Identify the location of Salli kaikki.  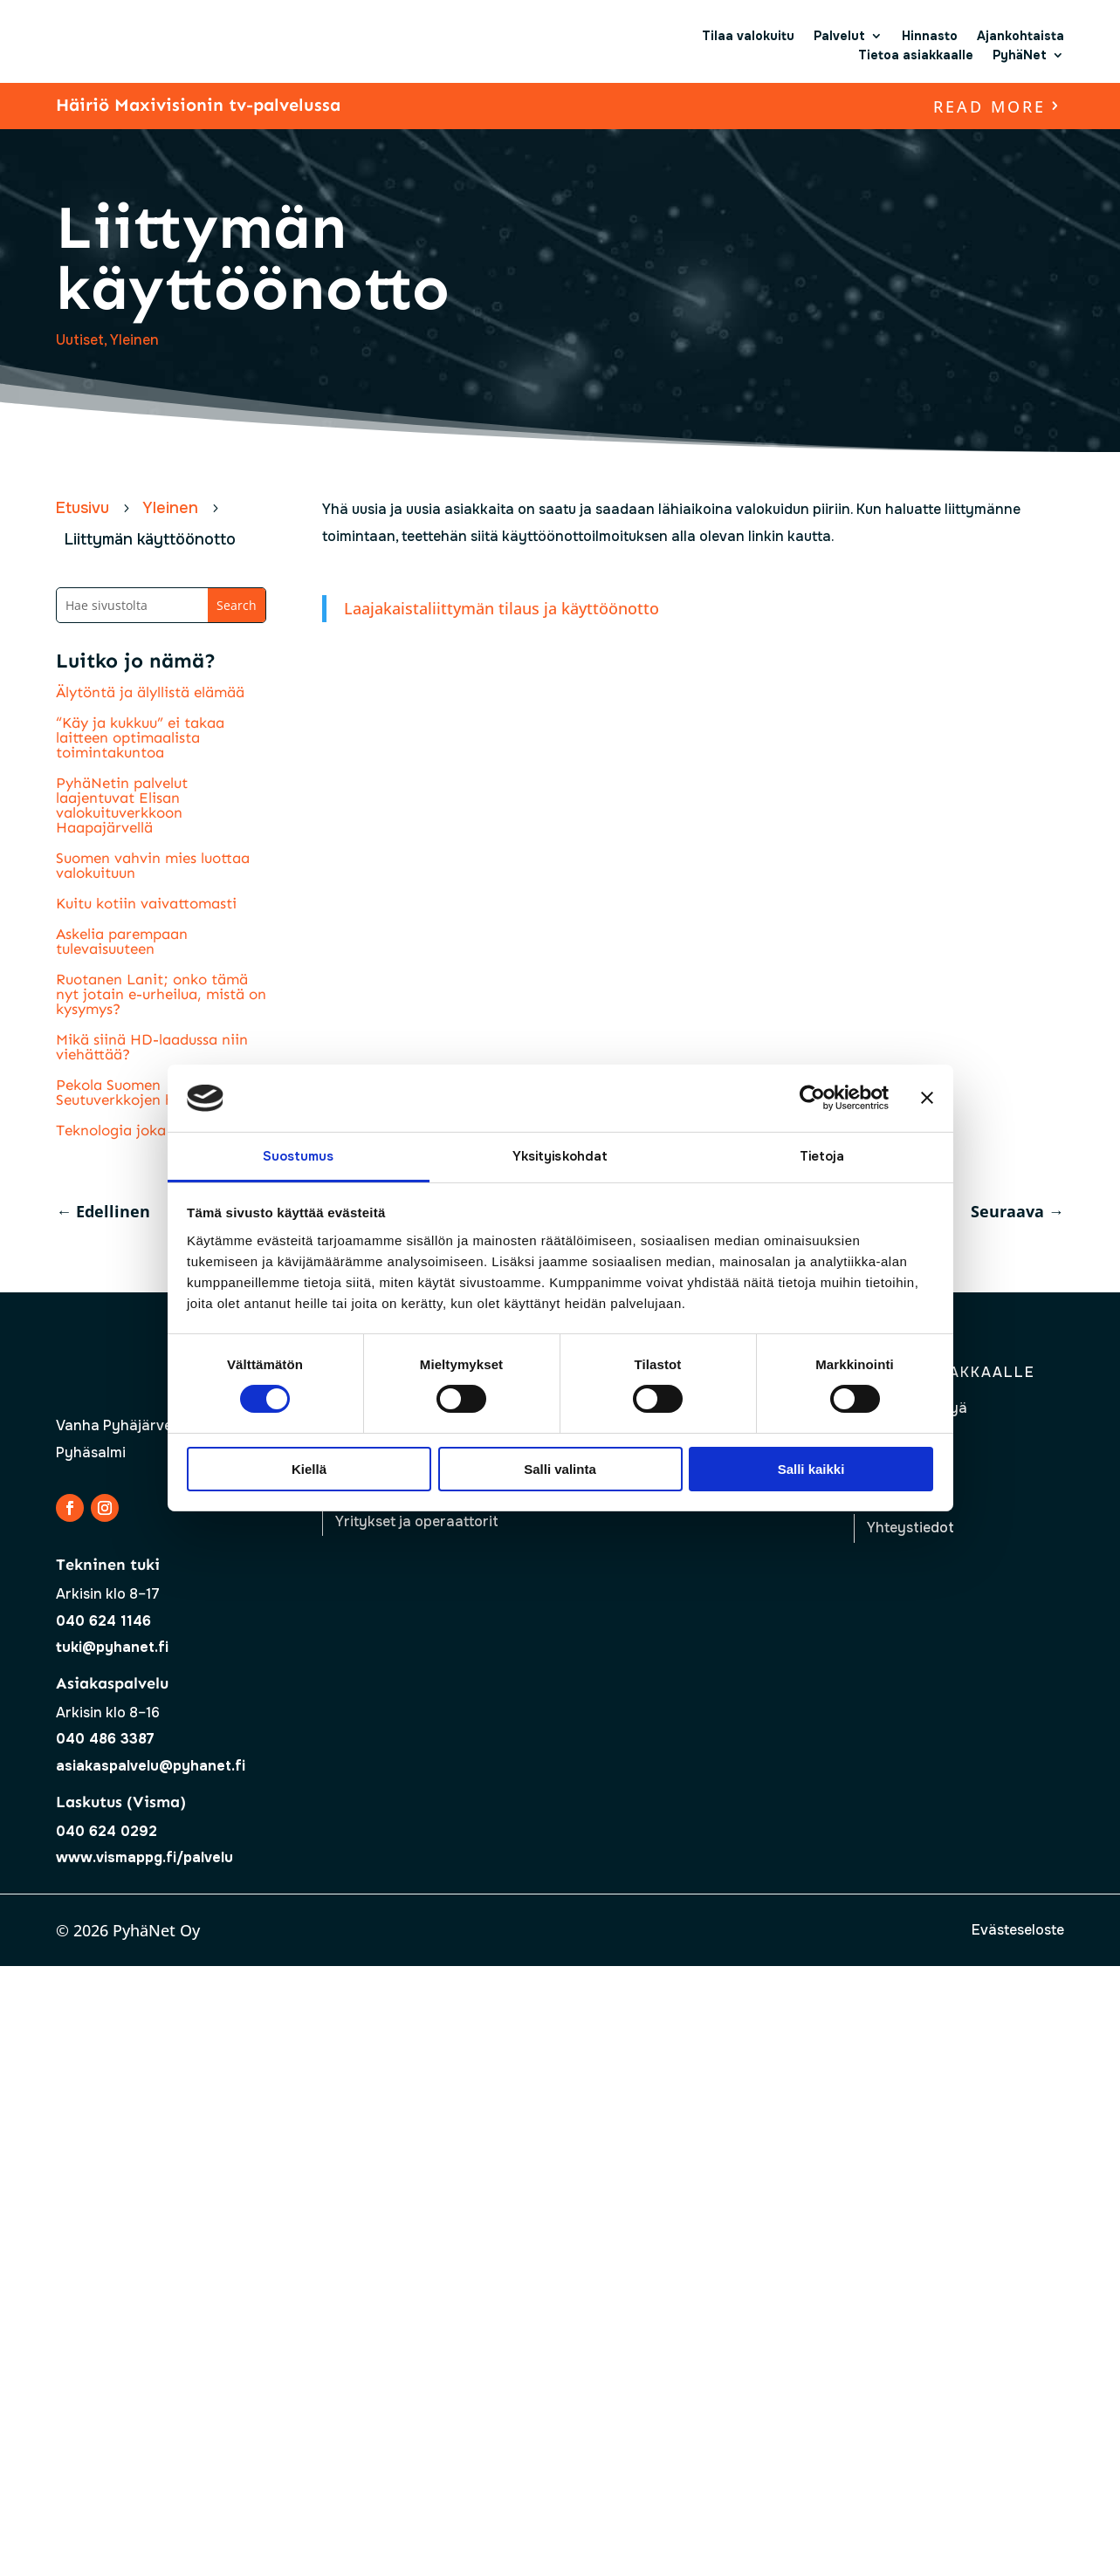
(811, 1469).